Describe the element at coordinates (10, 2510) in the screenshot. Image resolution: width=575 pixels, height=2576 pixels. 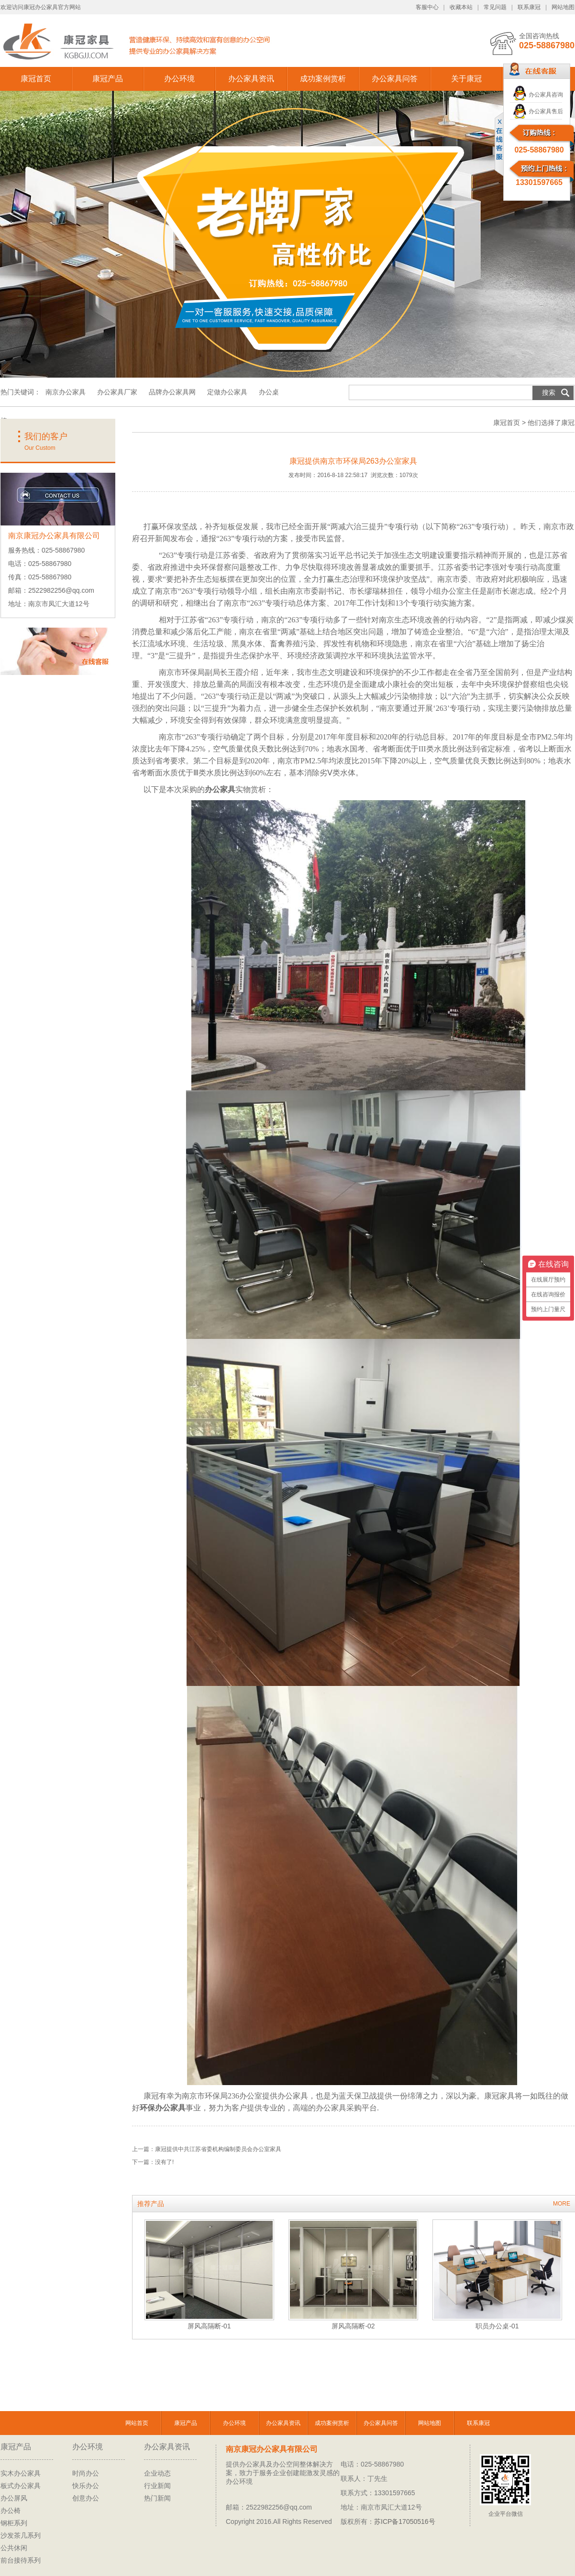
I see `办公椅` at that location.